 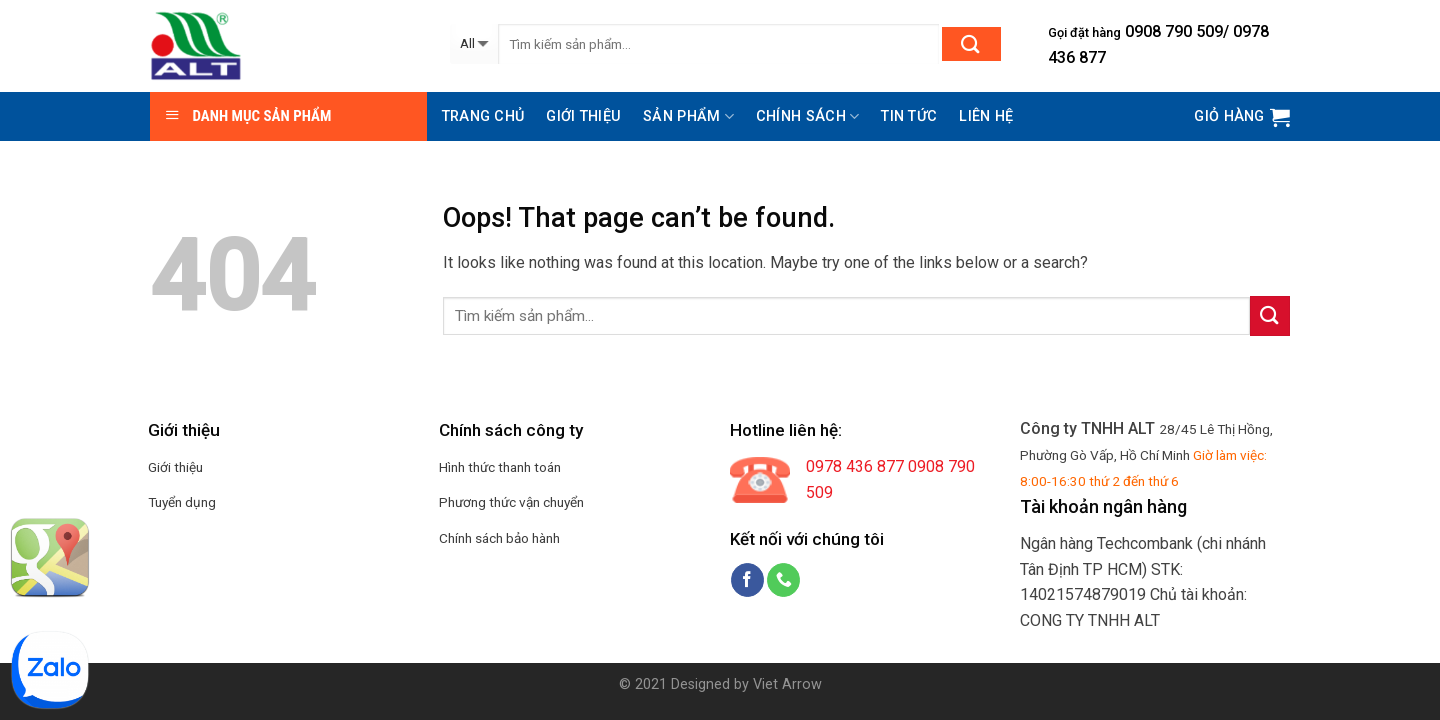 What do you see at coordinates (583, 116) in the screenshot?
I see `Giới thiệu` at bounding box center [583, 116].